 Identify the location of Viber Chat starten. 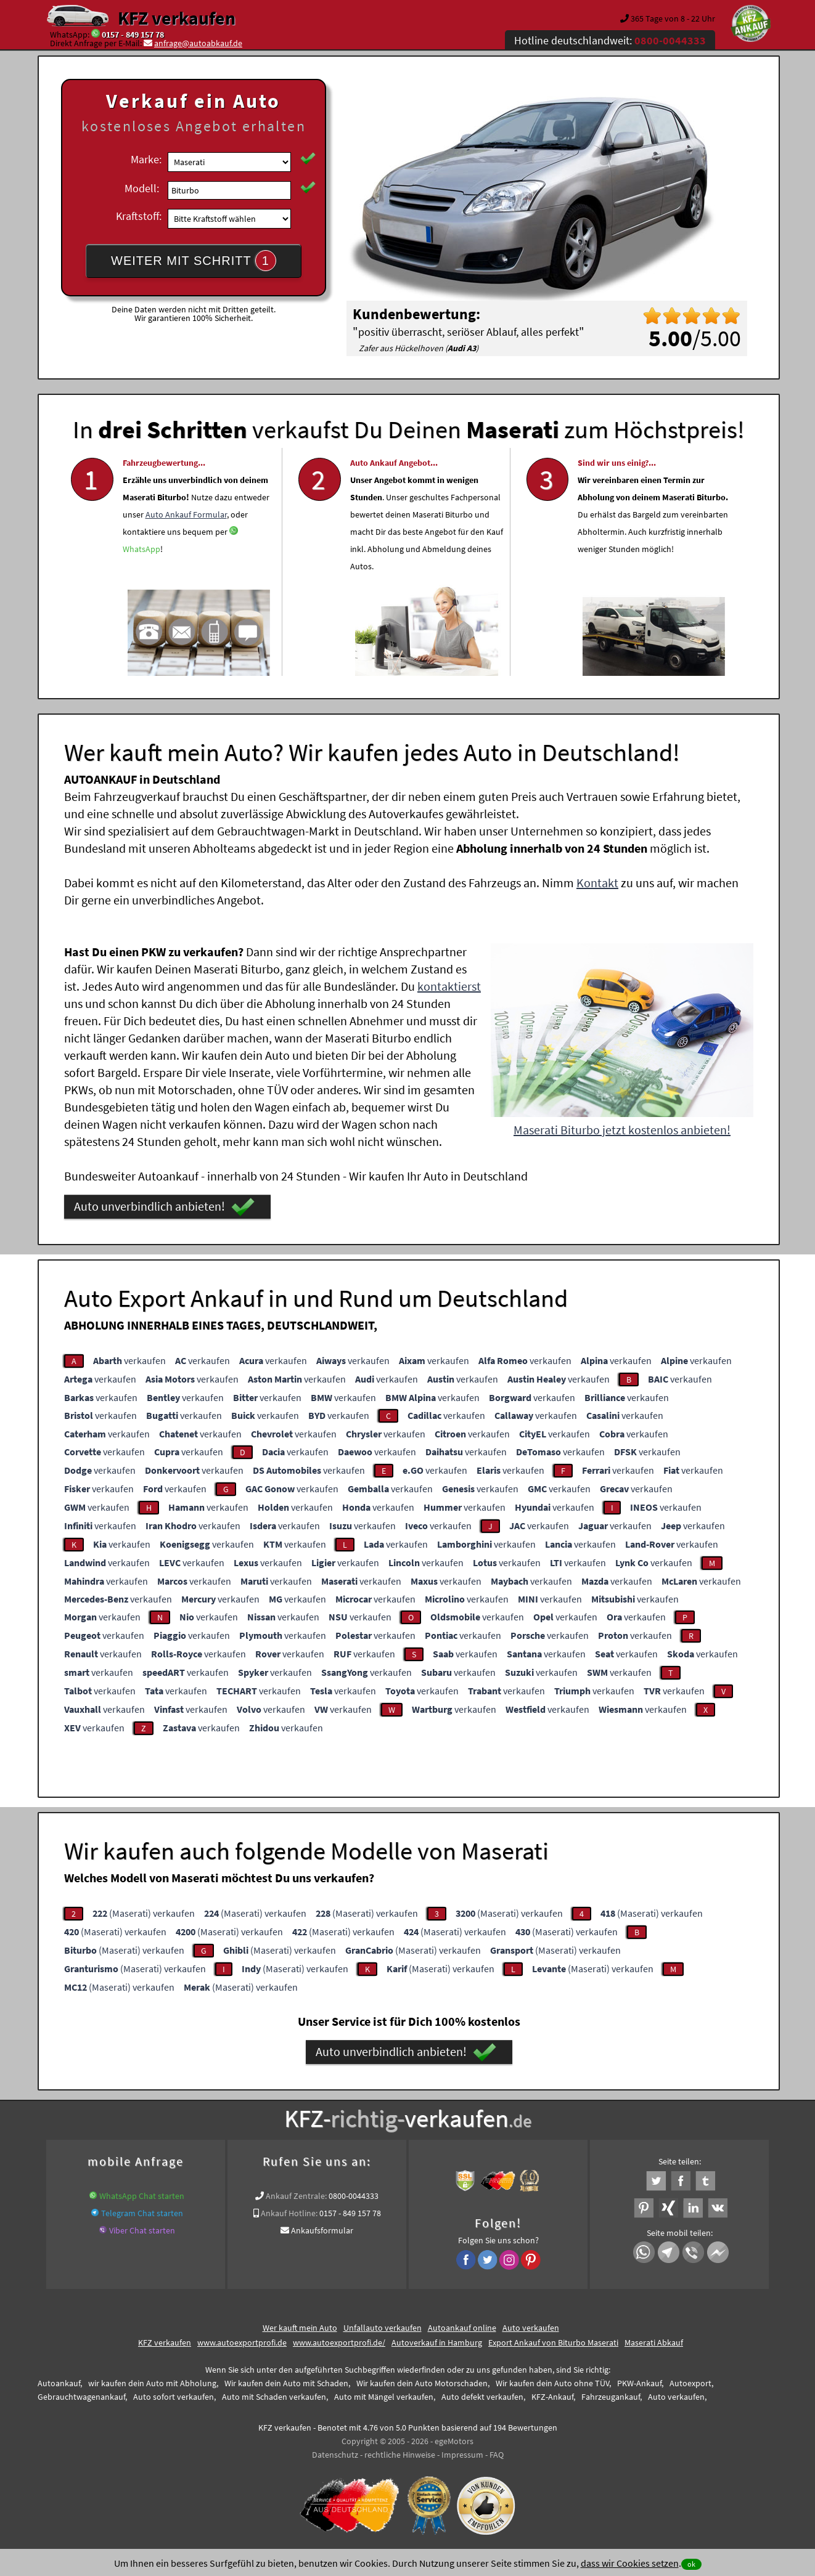
(142, 2230).